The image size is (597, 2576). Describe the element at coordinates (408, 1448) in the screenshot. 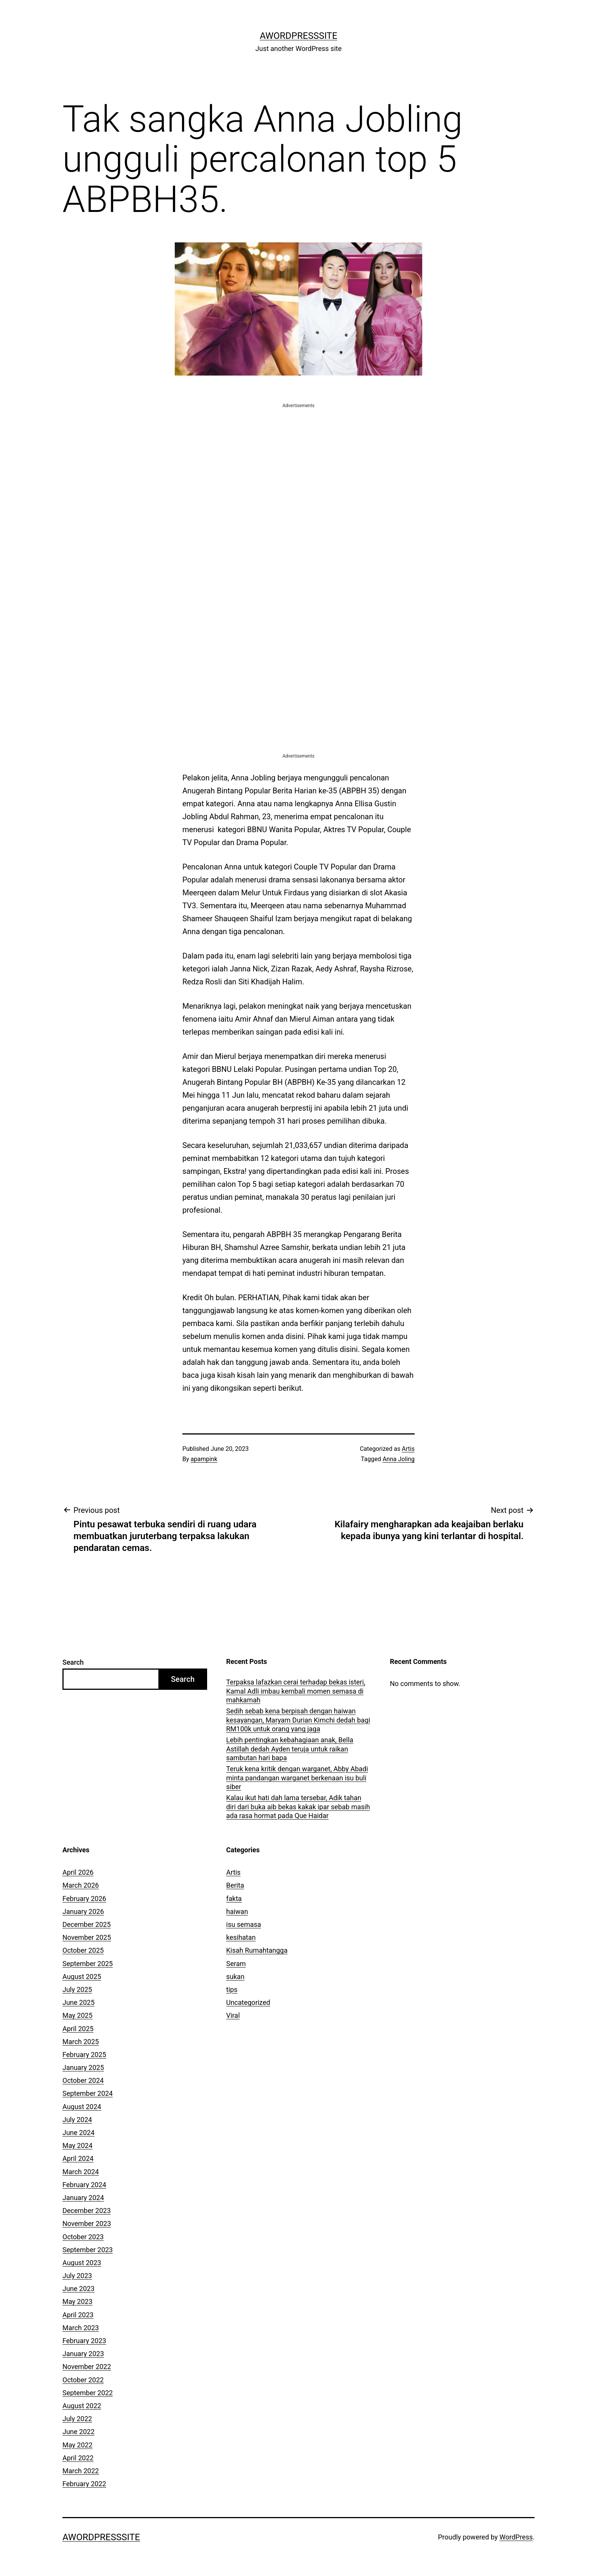

I see `Artis` at that location.